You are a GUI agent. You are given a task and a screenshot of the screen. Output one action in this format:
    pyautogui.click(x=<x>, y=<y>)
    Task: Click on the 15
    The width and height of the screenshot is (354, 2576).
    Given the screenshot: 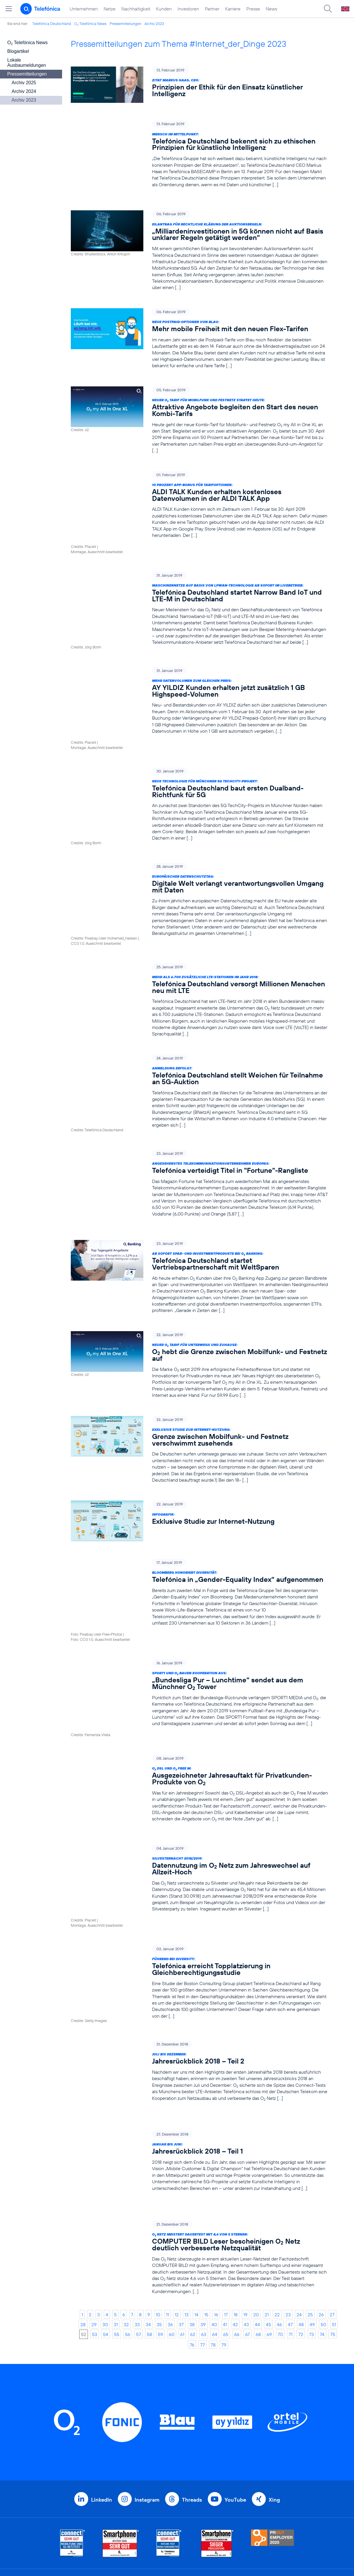 What is the action you would take?
    pyautogui.click(x=206, y=2175)
    